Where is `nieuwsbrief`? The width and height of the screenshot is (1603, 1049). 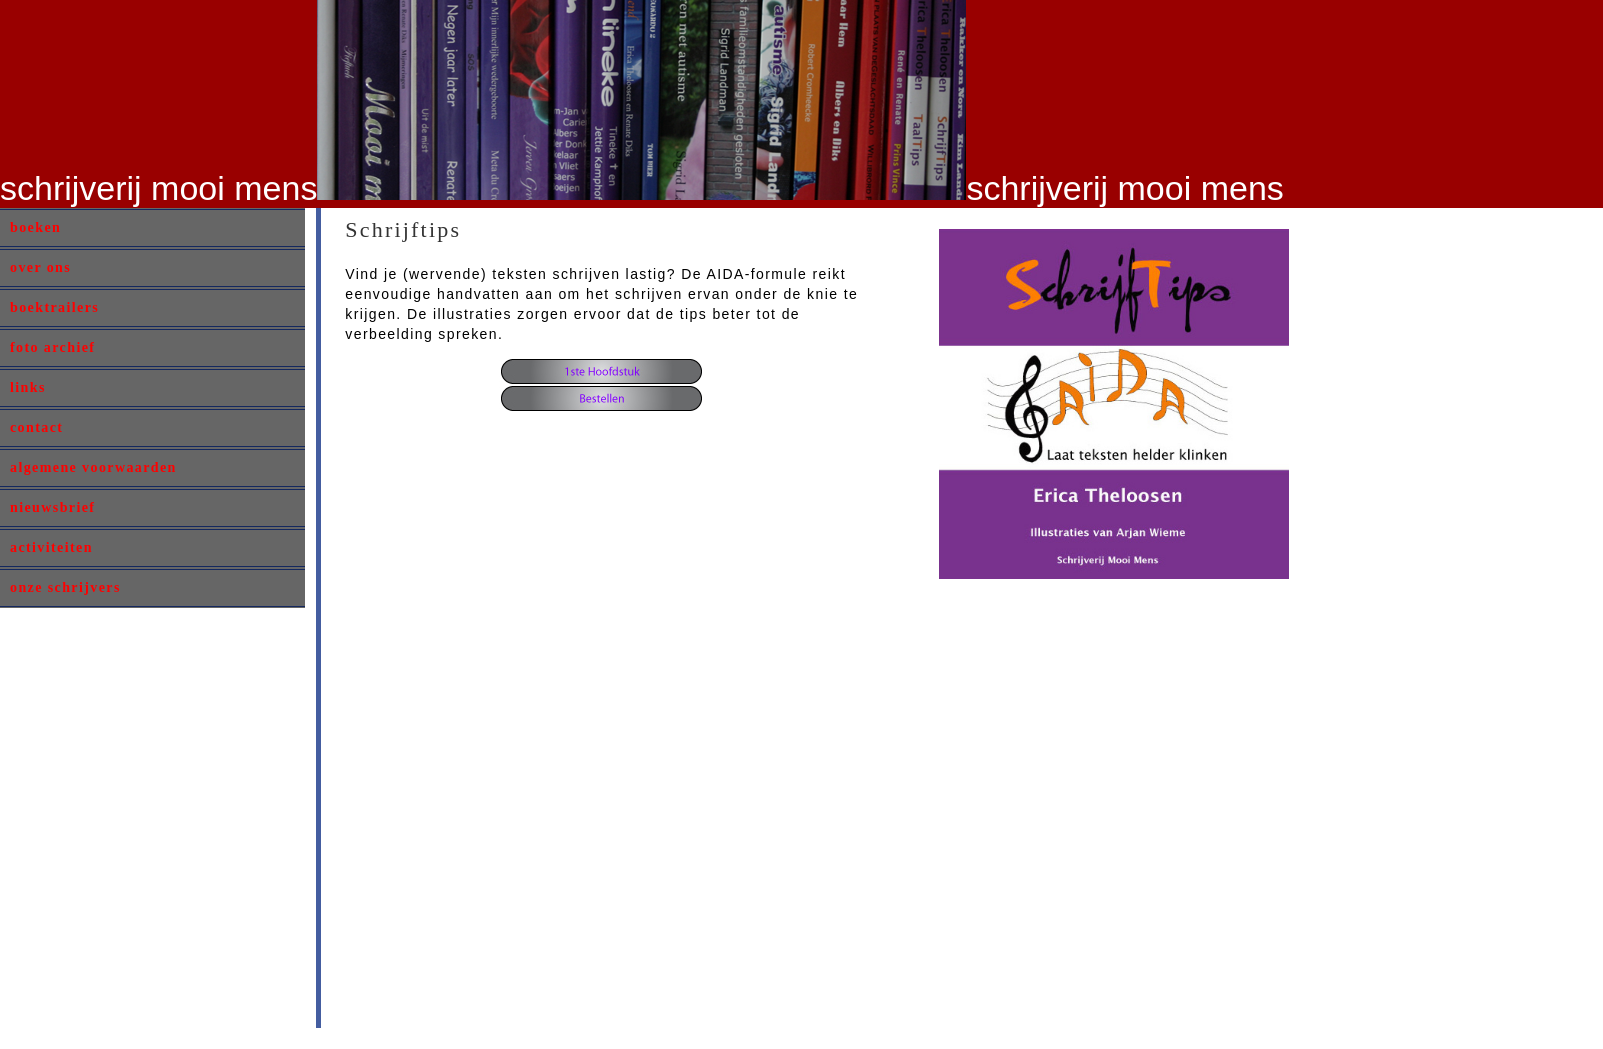
nieuwsbrief is located at coordinates (52, 507).